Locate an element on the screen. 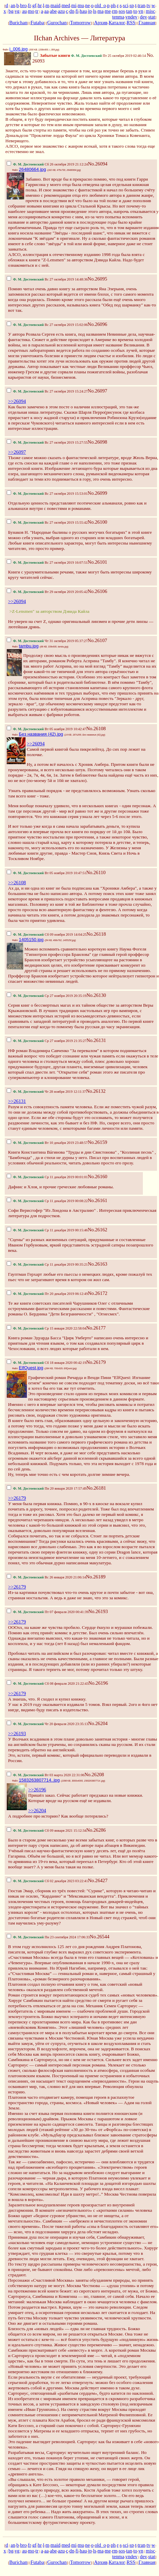  Futaba is located at coordinates (37, 22).